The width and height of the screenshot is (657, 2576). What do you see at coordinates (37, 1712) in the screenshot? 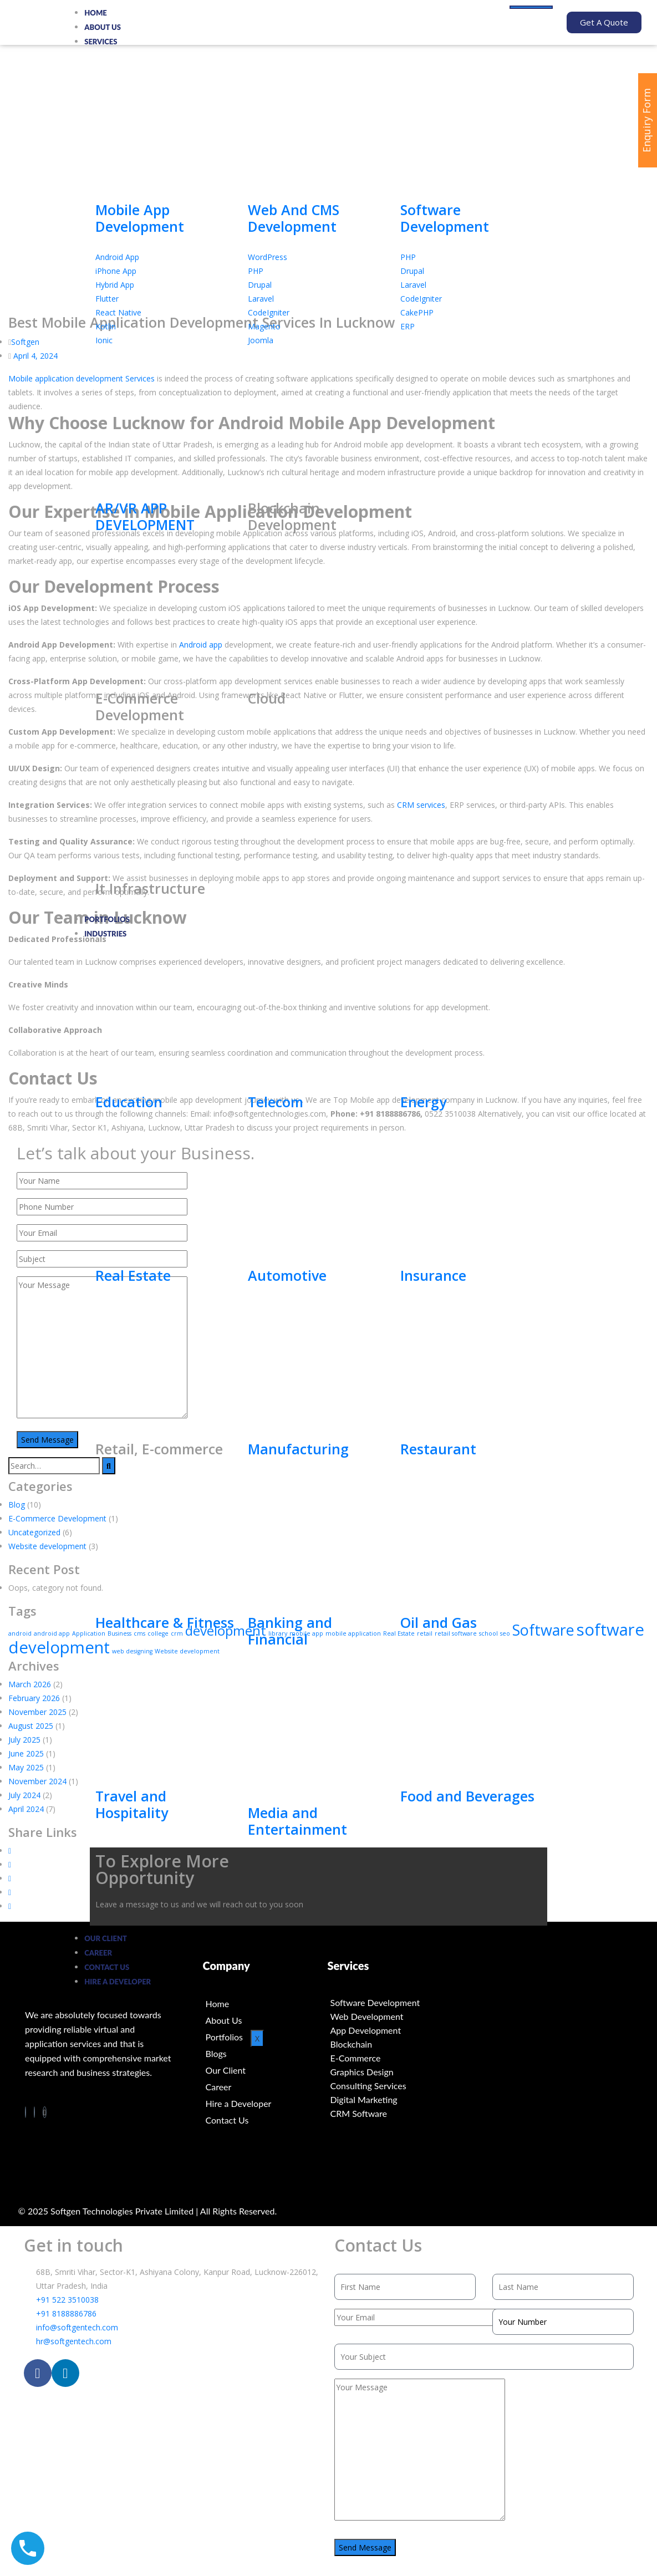
I see `November 2025` at bounding box center [37, 1712].